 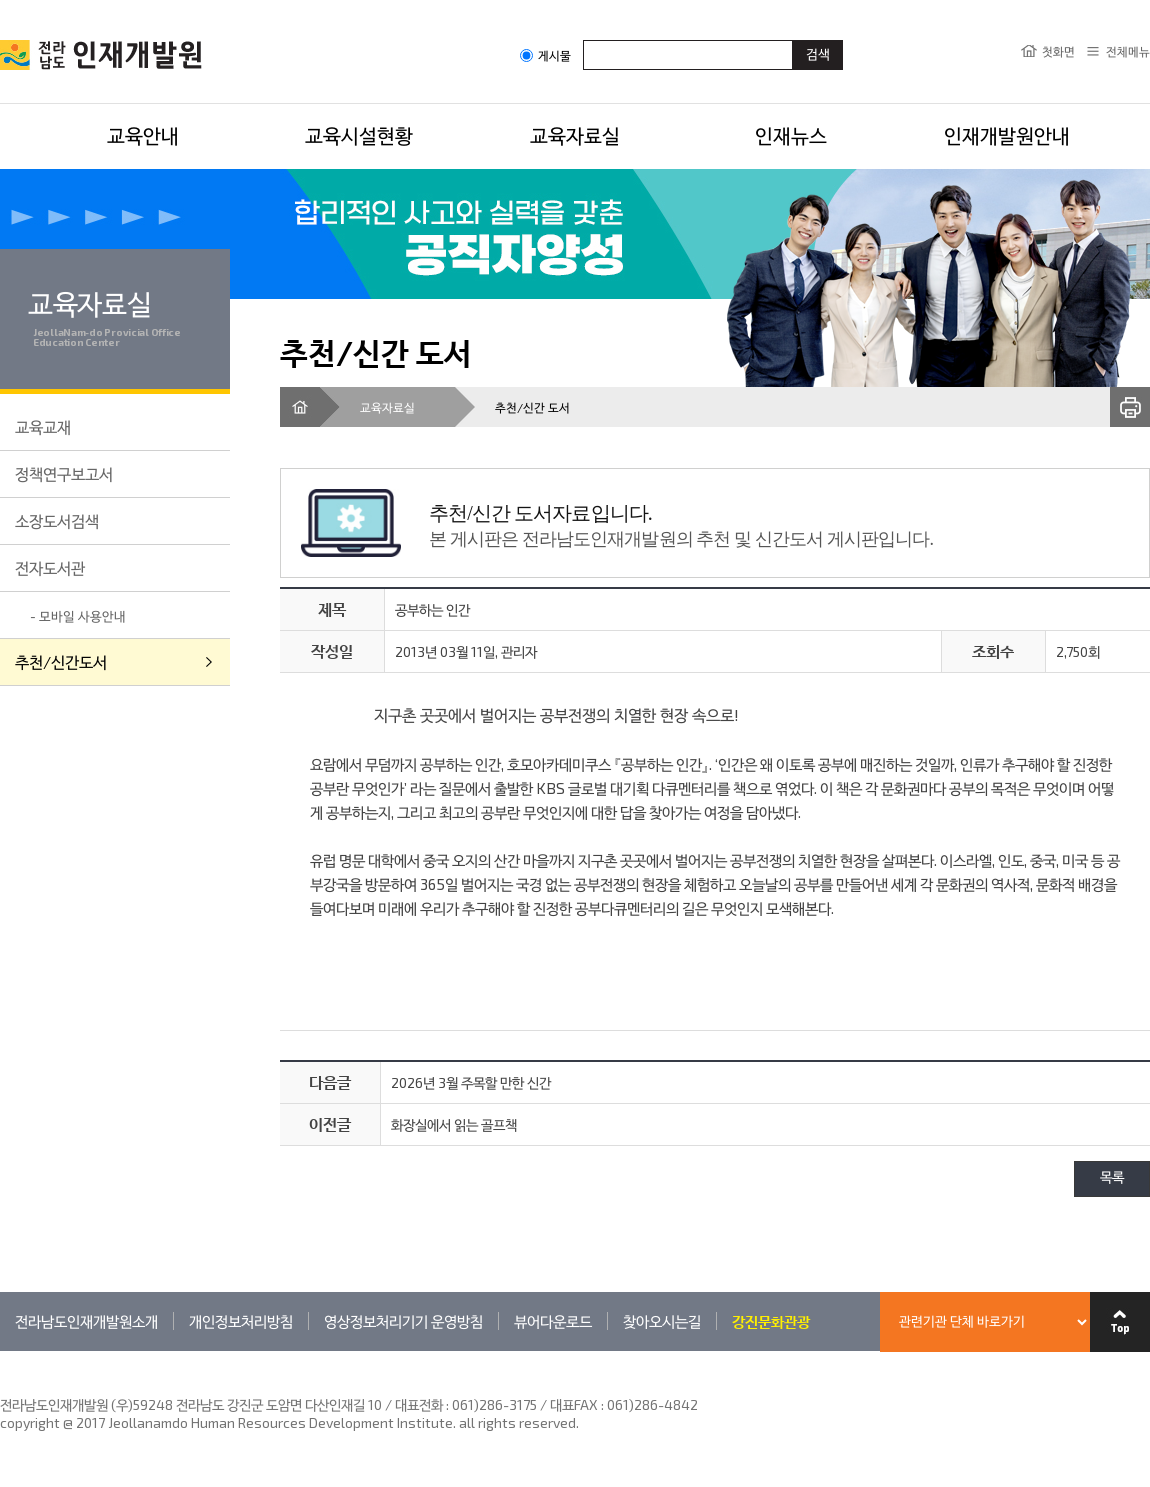 What do you see at coordinates (583, 39) in the screenshot?
I see `검색어입력` at bounding box center [583, 39].